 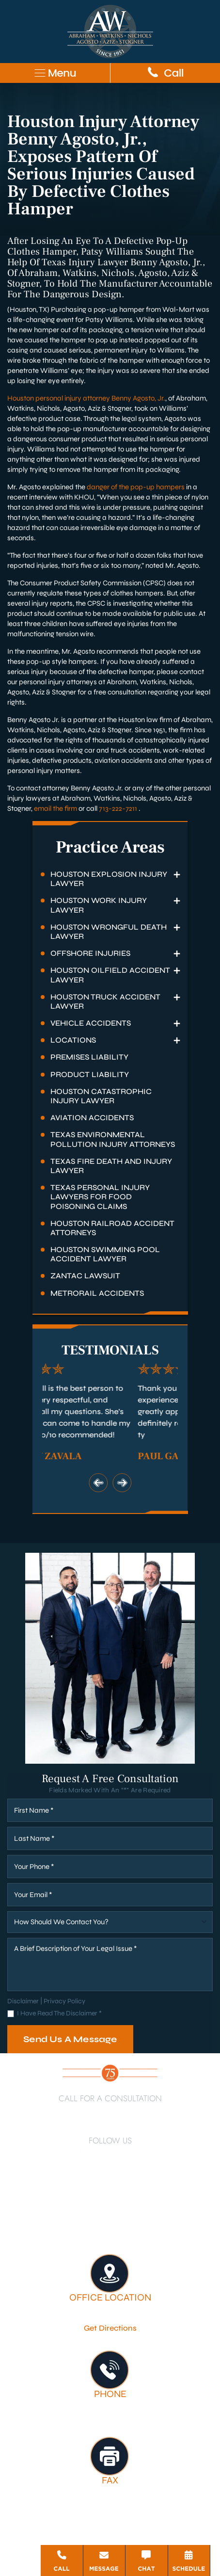 I want to click on About, so click(x=152, y=2209).